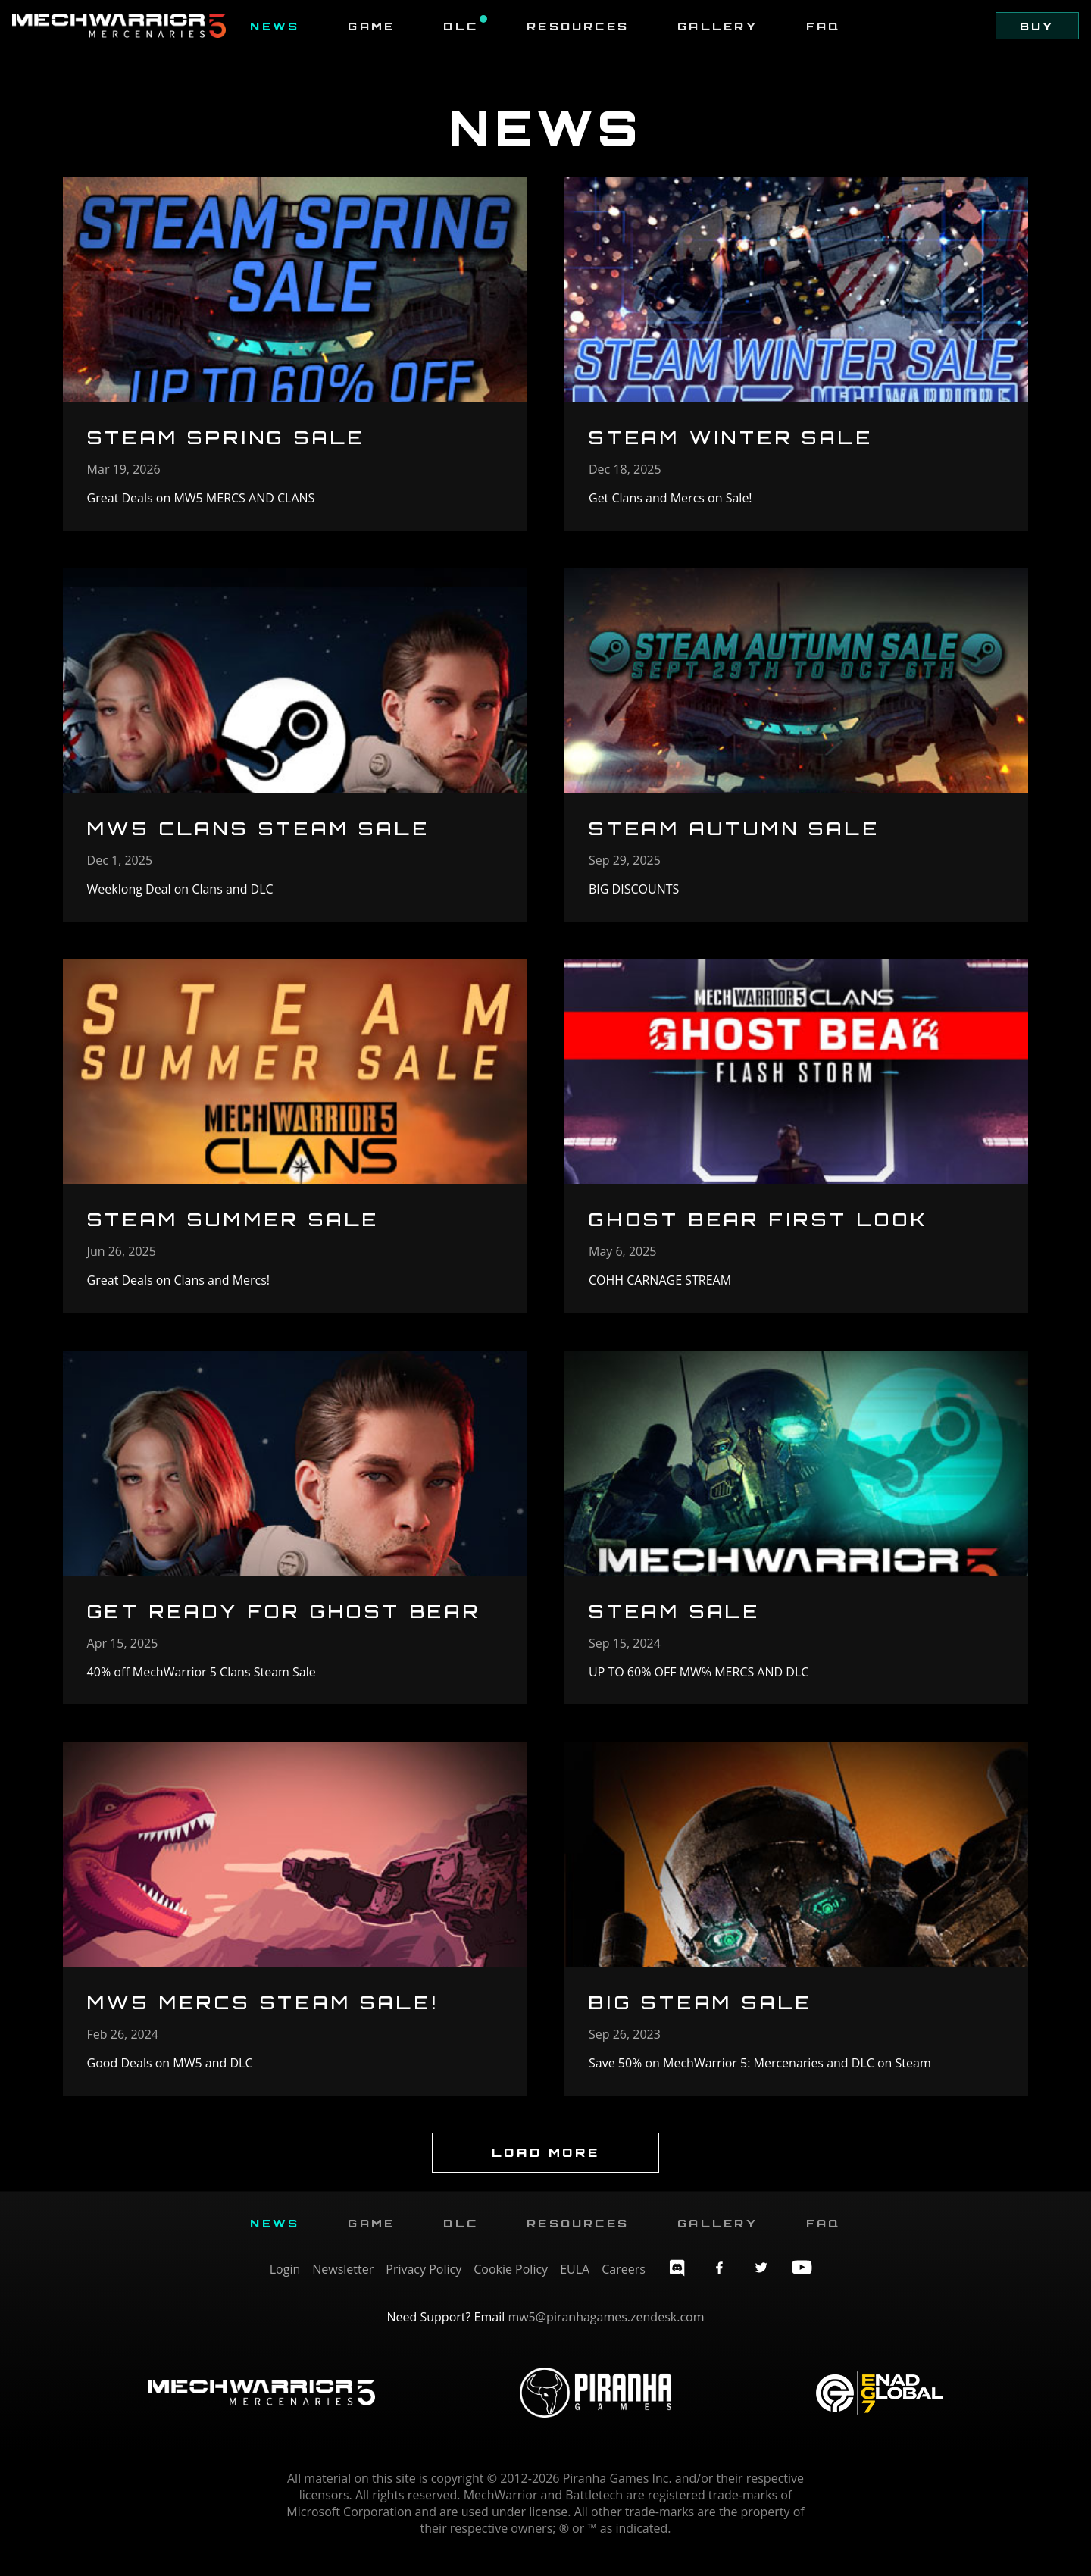 The width and height of the screenshot is (1091, 2576). What do you see at coordinates (578, 26) in the screenshot?
I see `Resources` at bounding box center [578, 26].